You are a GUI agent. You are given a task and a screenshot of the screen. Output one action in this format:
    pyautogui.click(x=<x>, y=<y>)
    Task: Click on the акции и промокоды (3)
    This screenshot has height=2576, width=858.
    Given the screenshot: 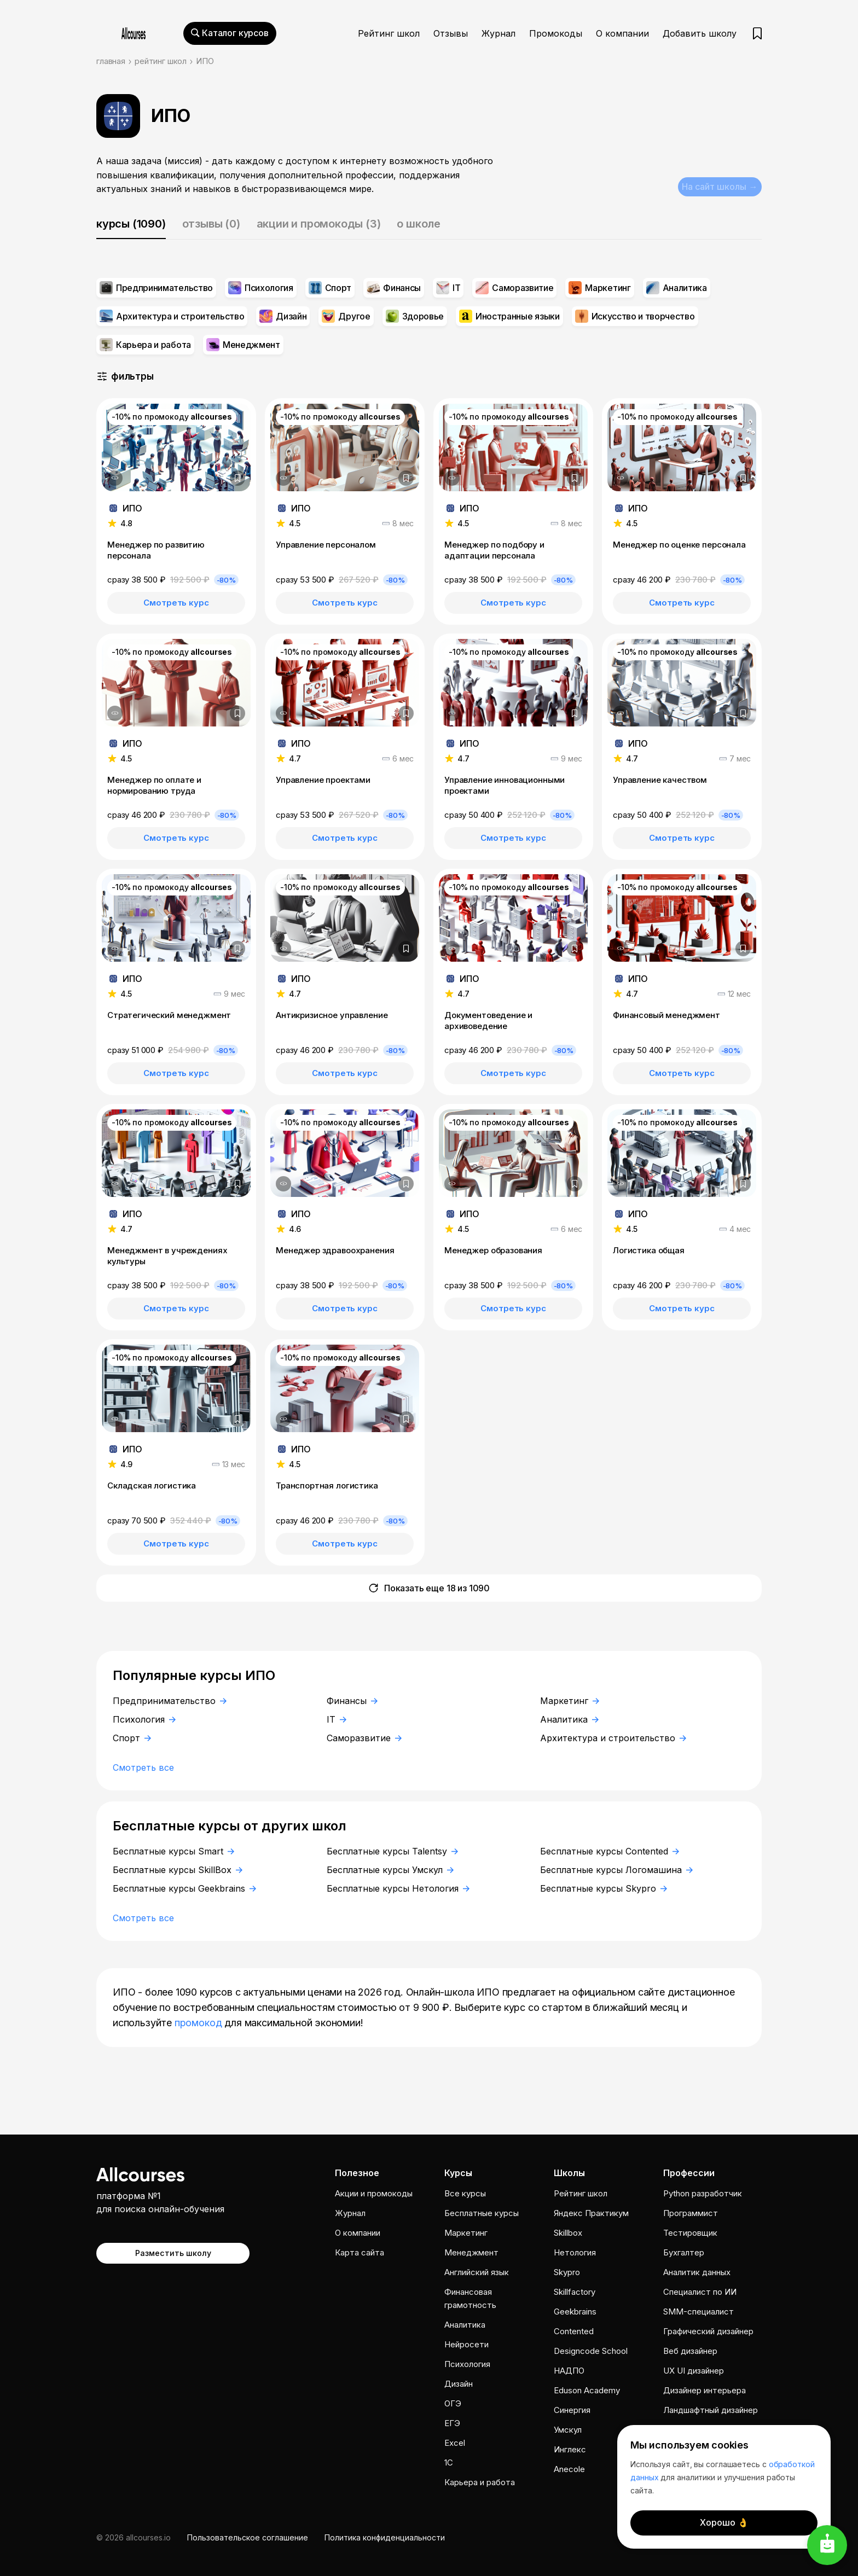 What is the action you would take?
    pyautogui.click(x=319, y=224)
    